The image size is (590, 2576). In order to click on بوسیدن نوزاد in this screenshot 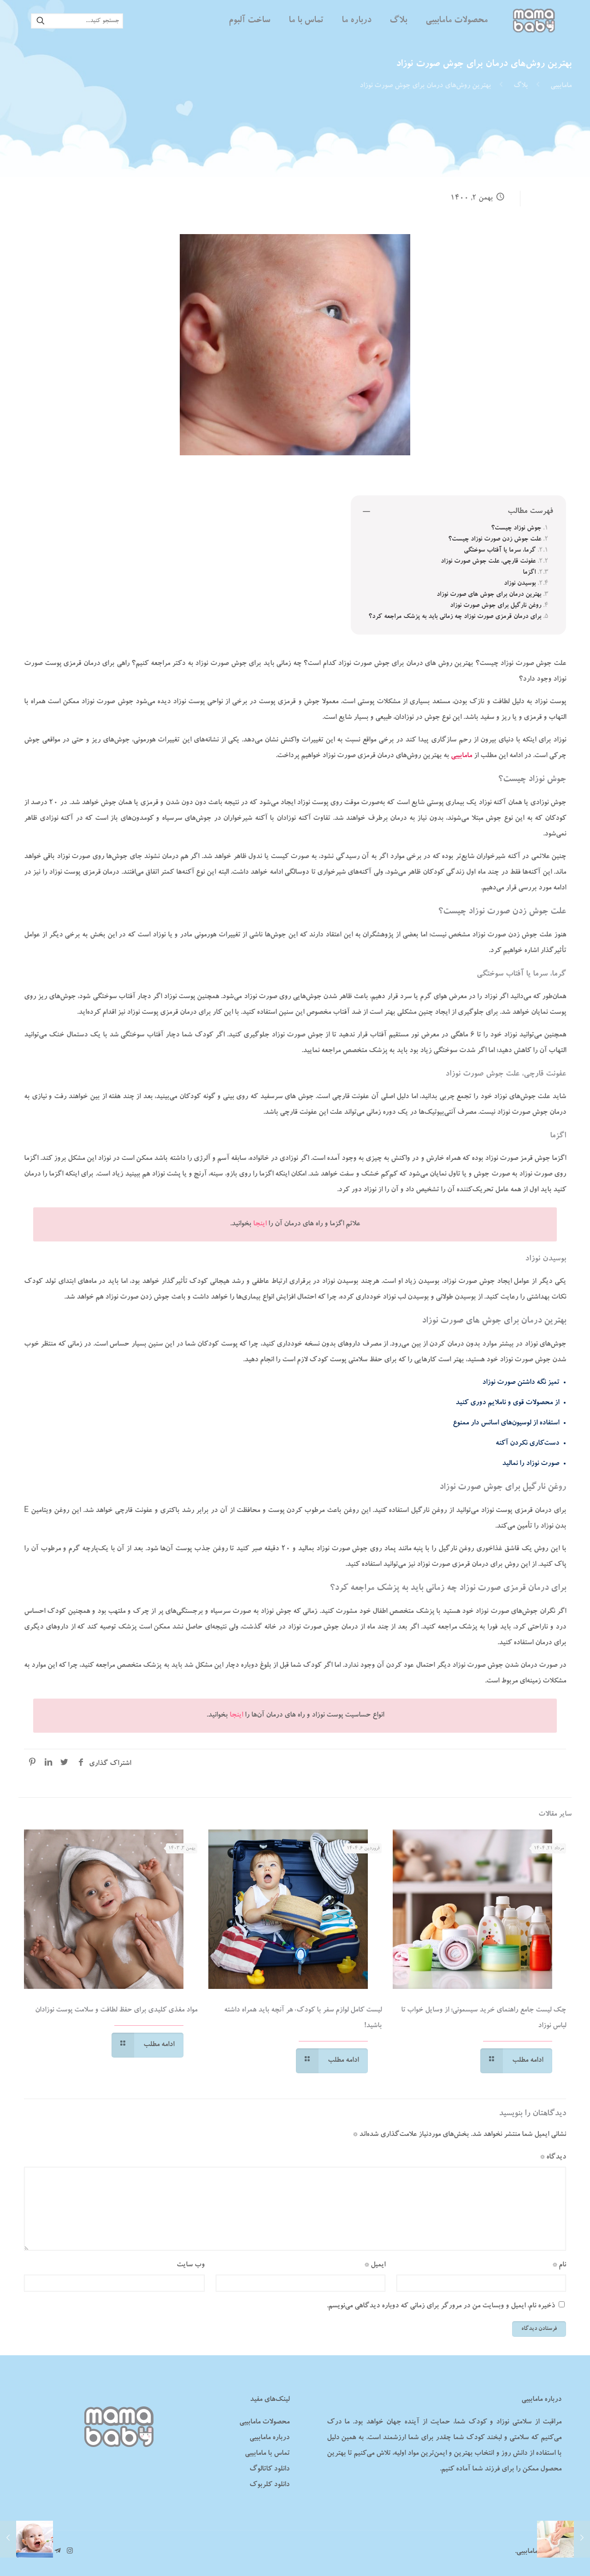, I will do `click(520, 584)`.